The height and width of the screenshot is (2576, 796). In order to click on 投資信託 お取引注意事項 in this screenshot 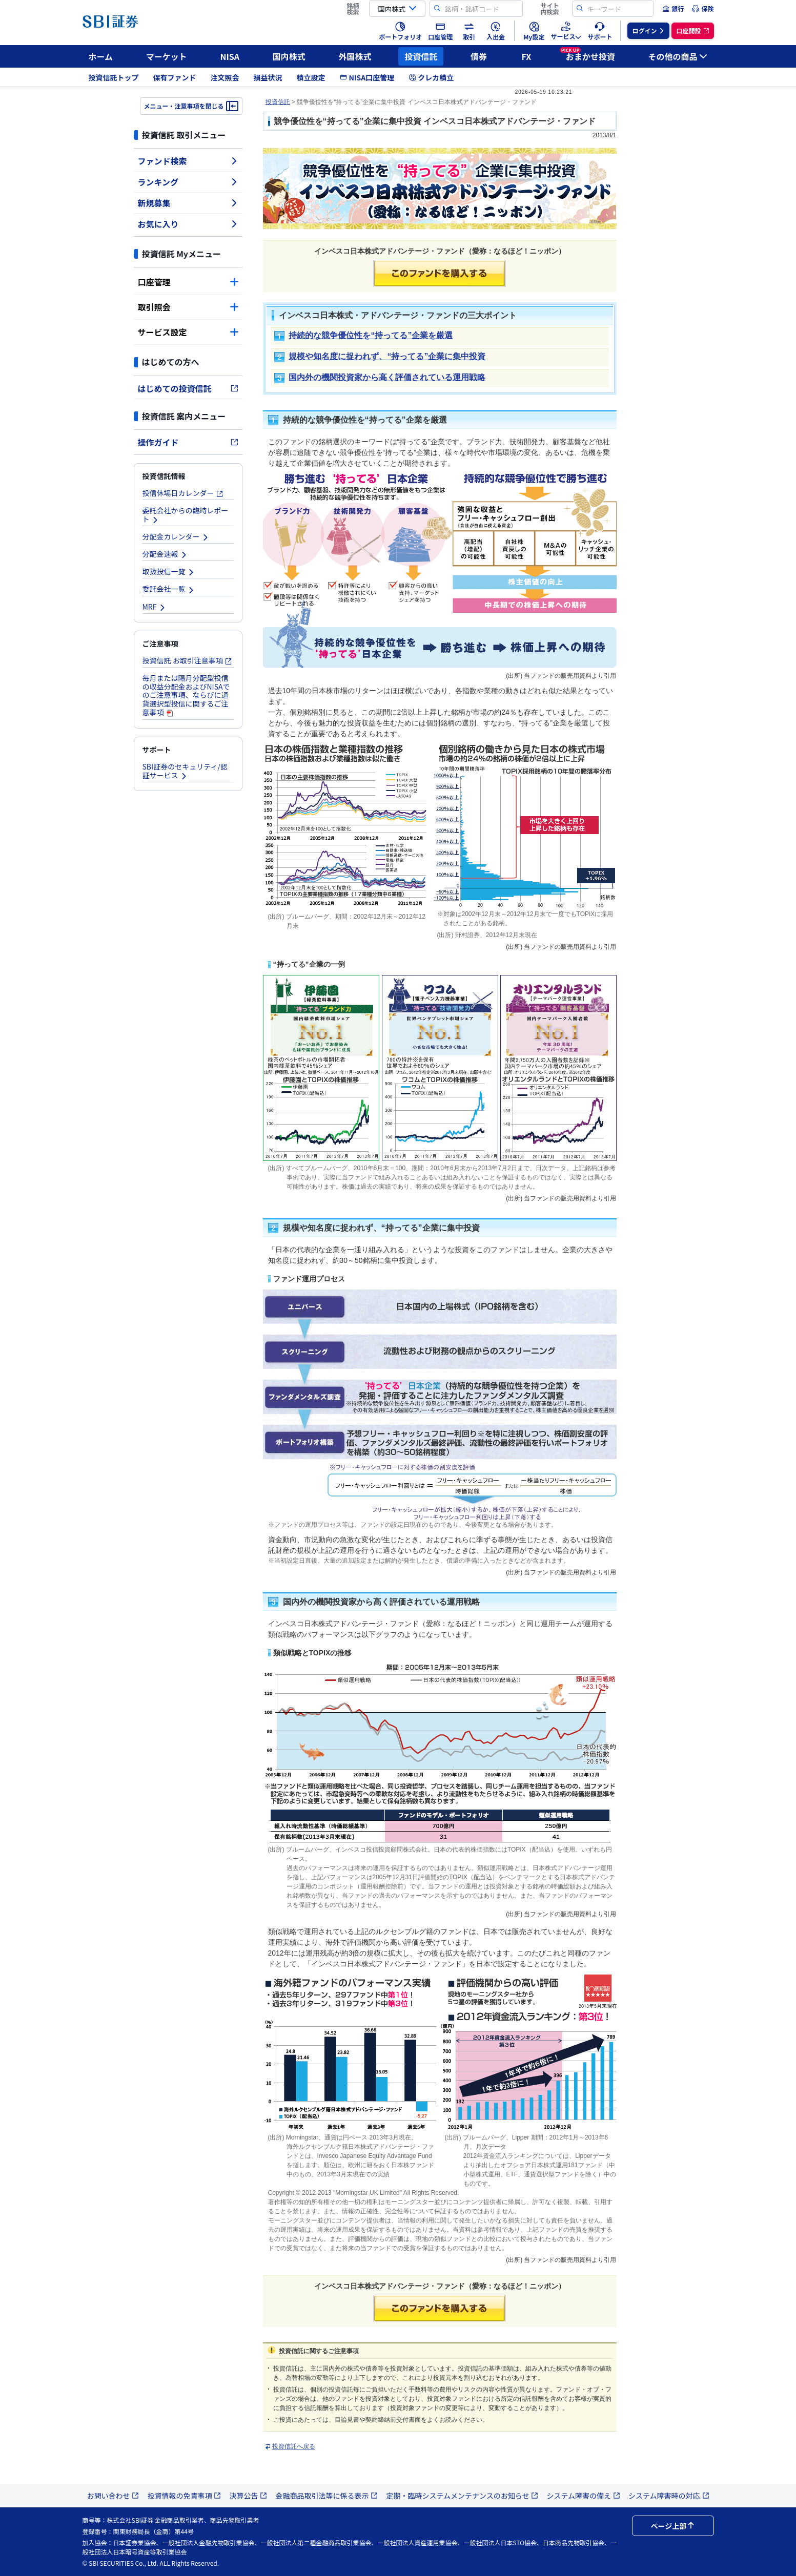, I will do `click(187, 660)`.